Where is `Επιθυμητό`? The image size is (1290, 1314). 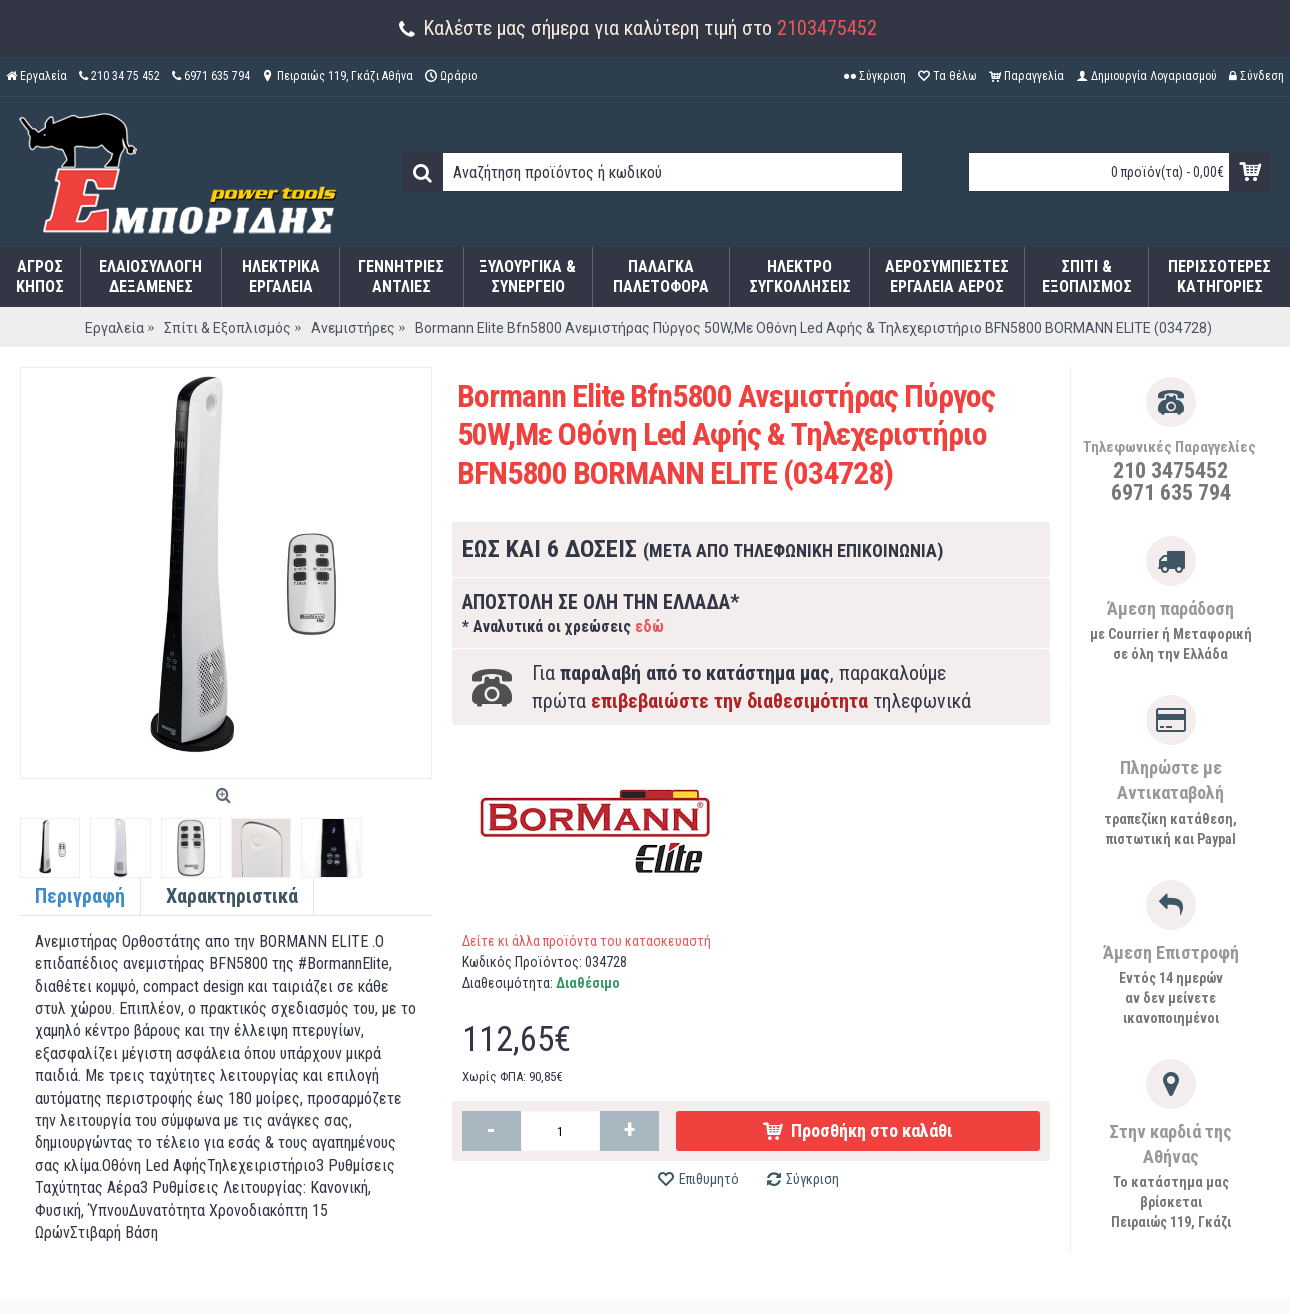
Επιθυμητό is located at coordinates (709, 1179).